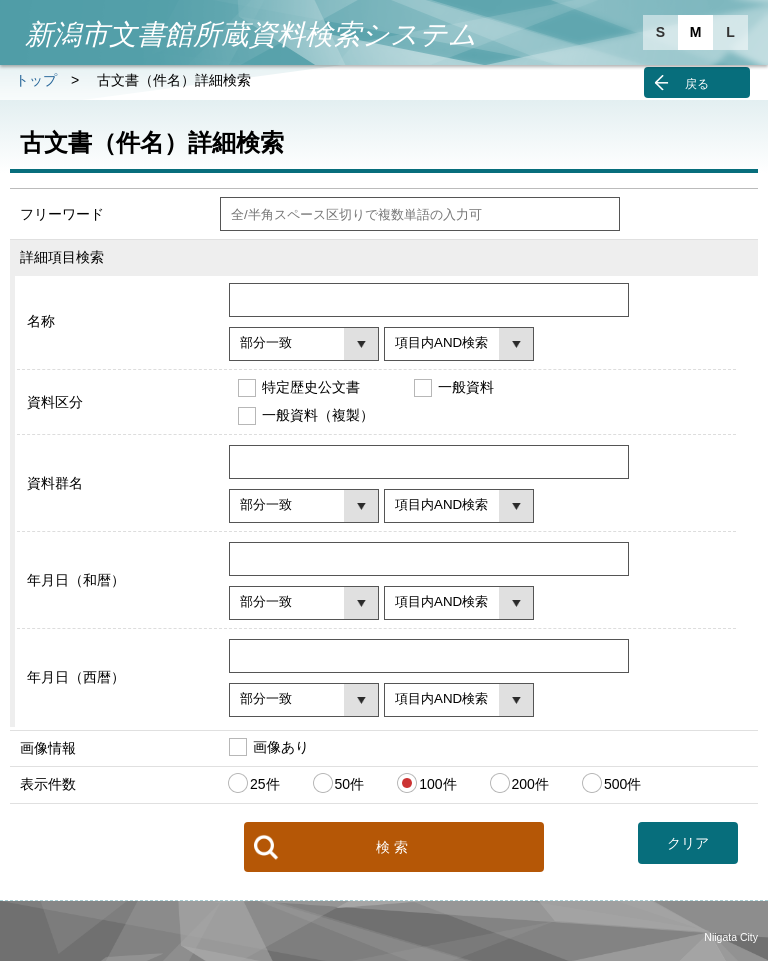 Image resolution: width=768 pixels, height=961 pixels. I want to click on 戻る, so click(697, 84).